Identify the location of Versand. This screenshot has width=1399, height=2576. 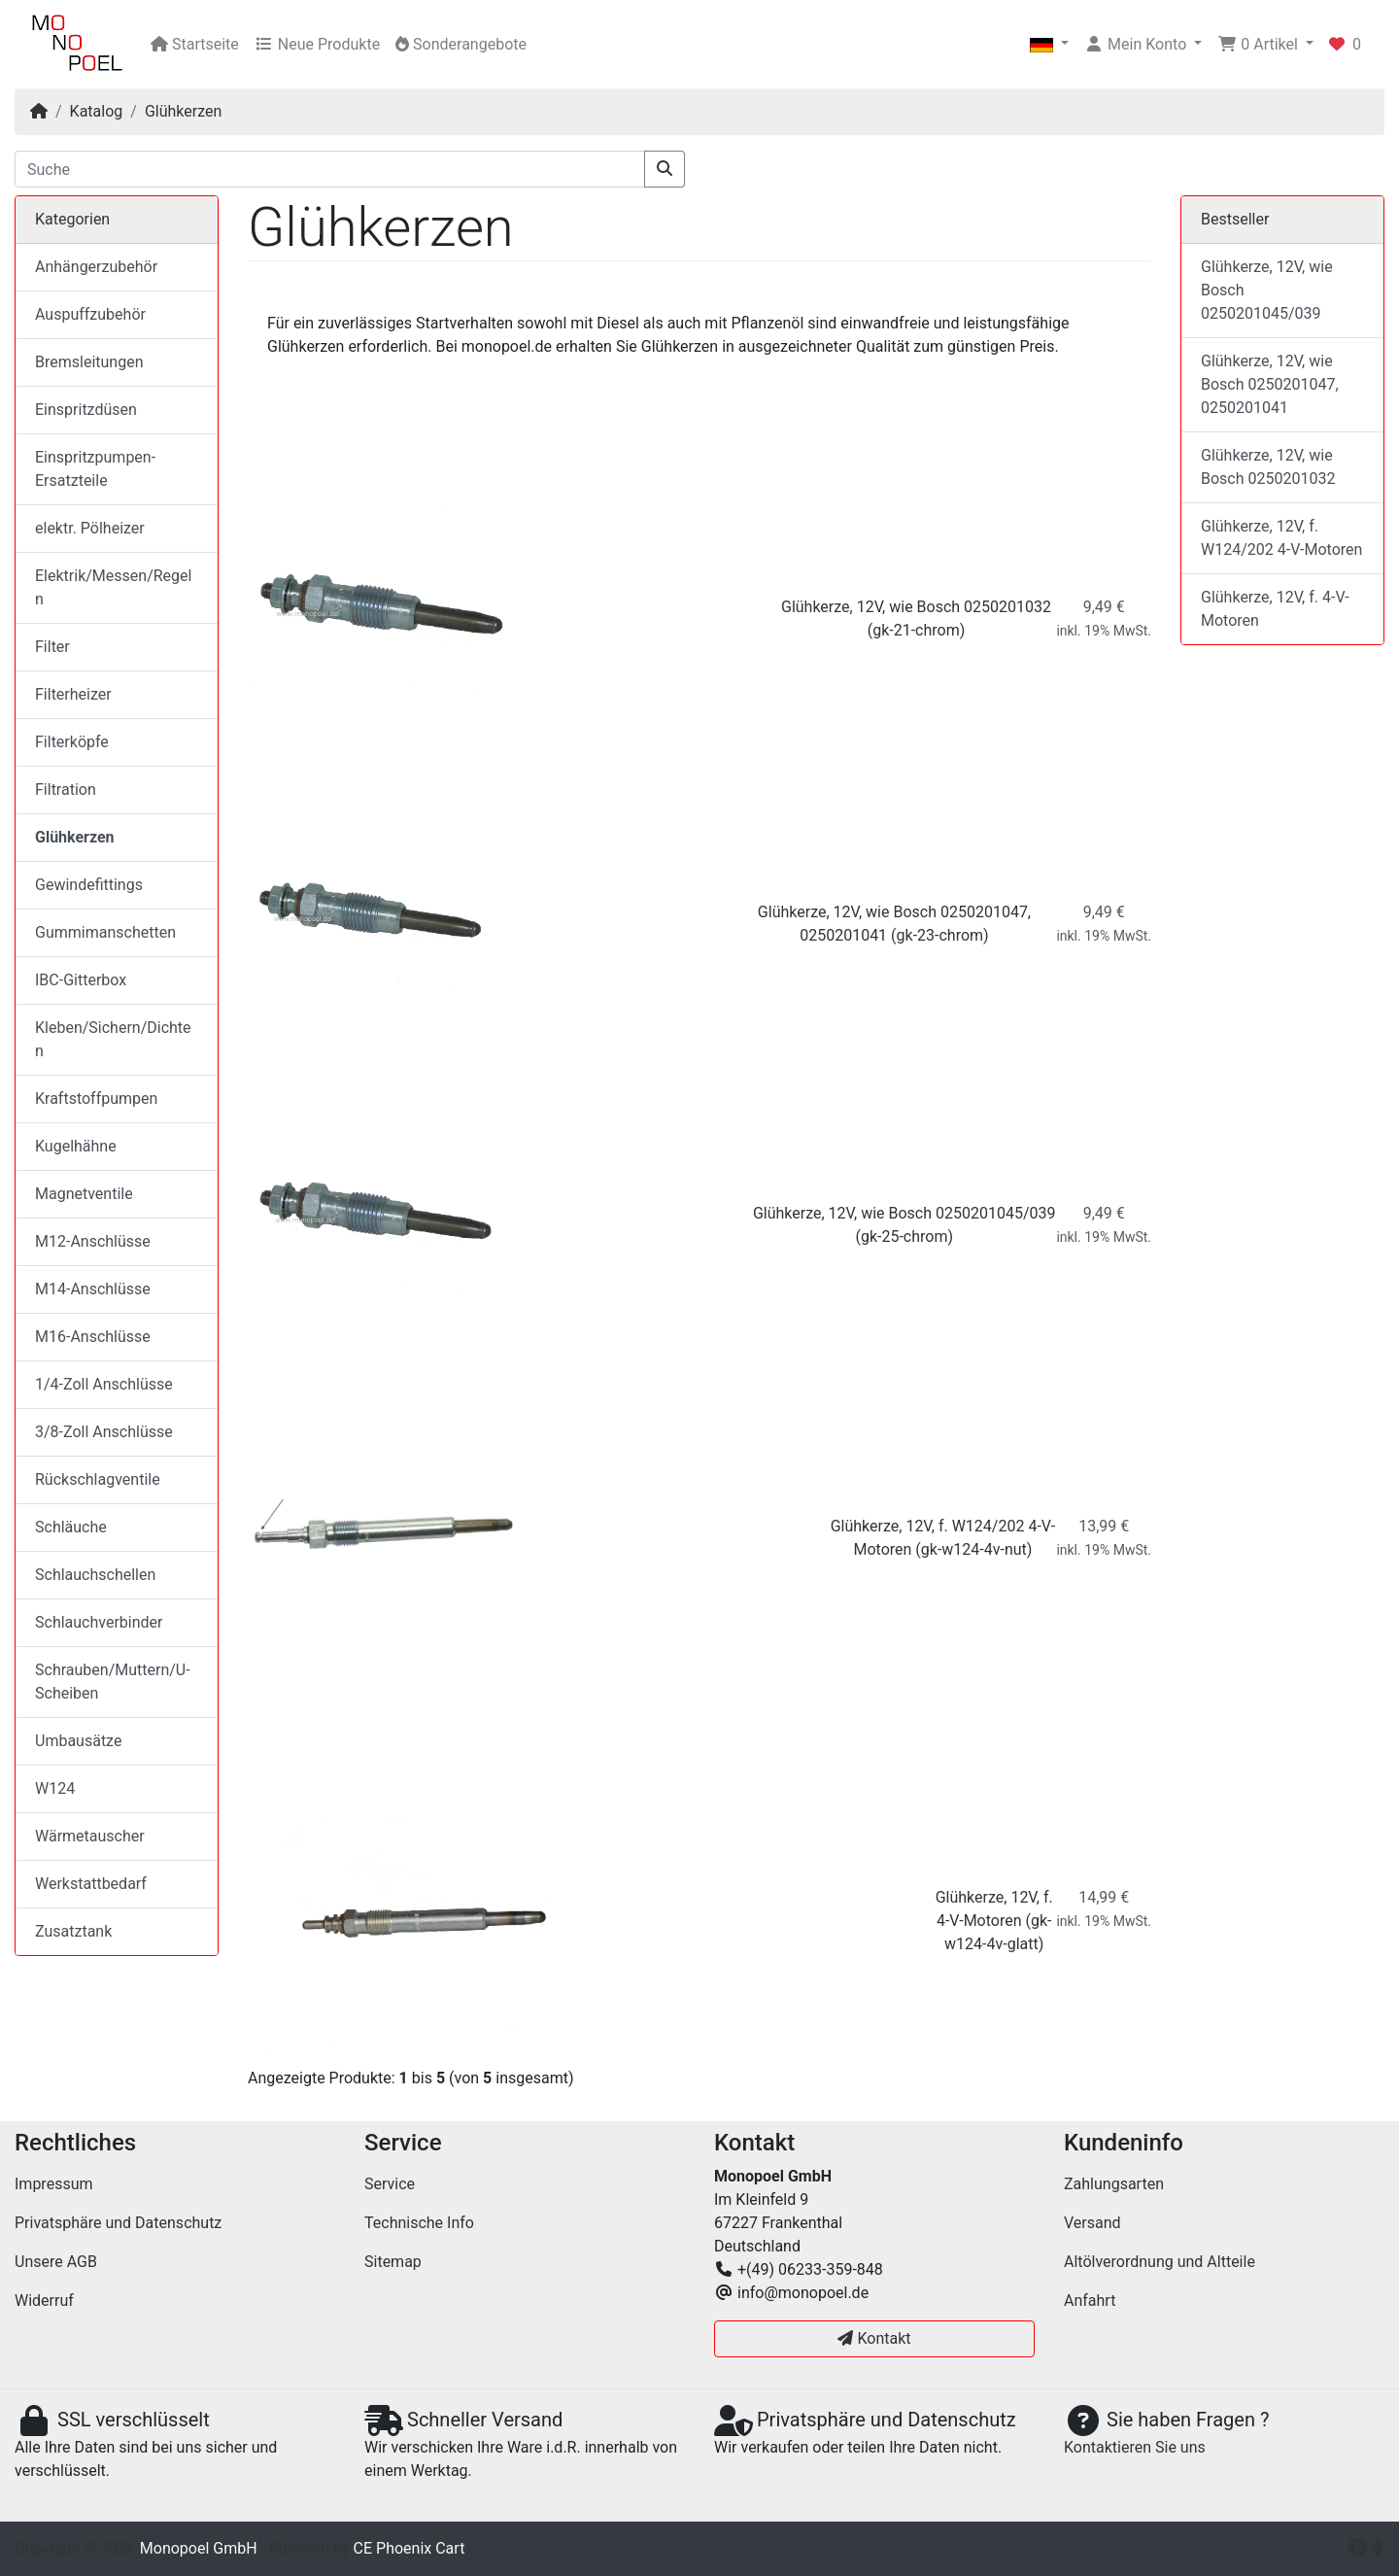
(1092, 2223).